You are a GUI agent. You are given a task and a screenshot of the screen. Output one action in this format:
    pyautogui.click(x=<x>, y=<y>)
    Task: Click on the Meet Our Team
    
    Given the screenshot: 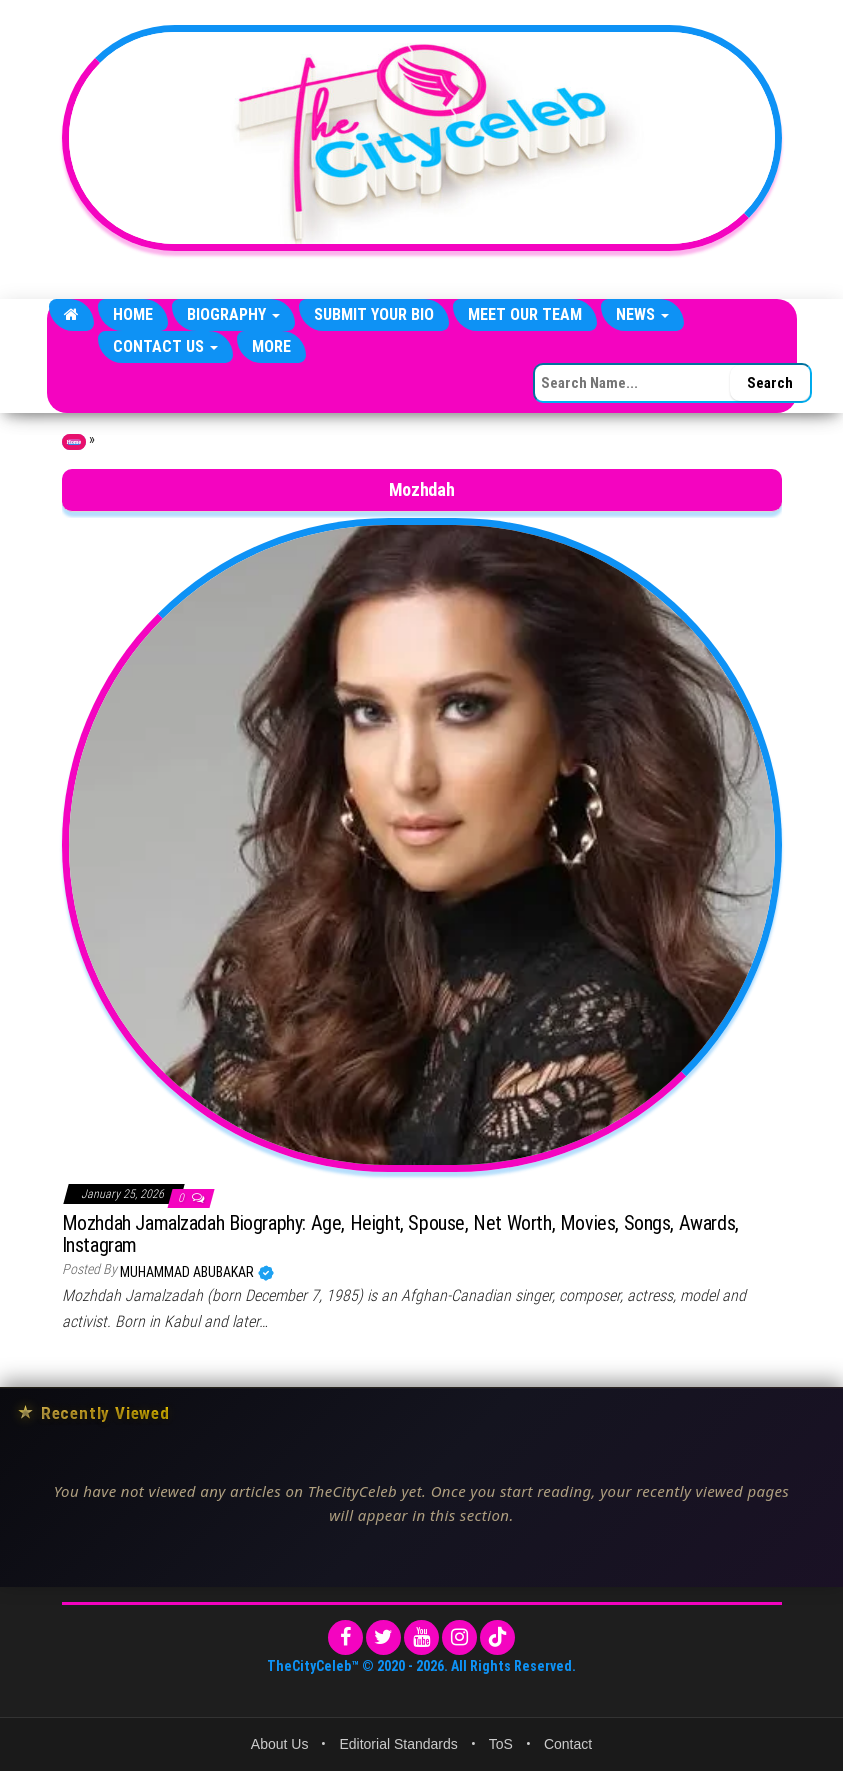 What is the action you would take?
    pyautogui.click(x=525, y=314)
    